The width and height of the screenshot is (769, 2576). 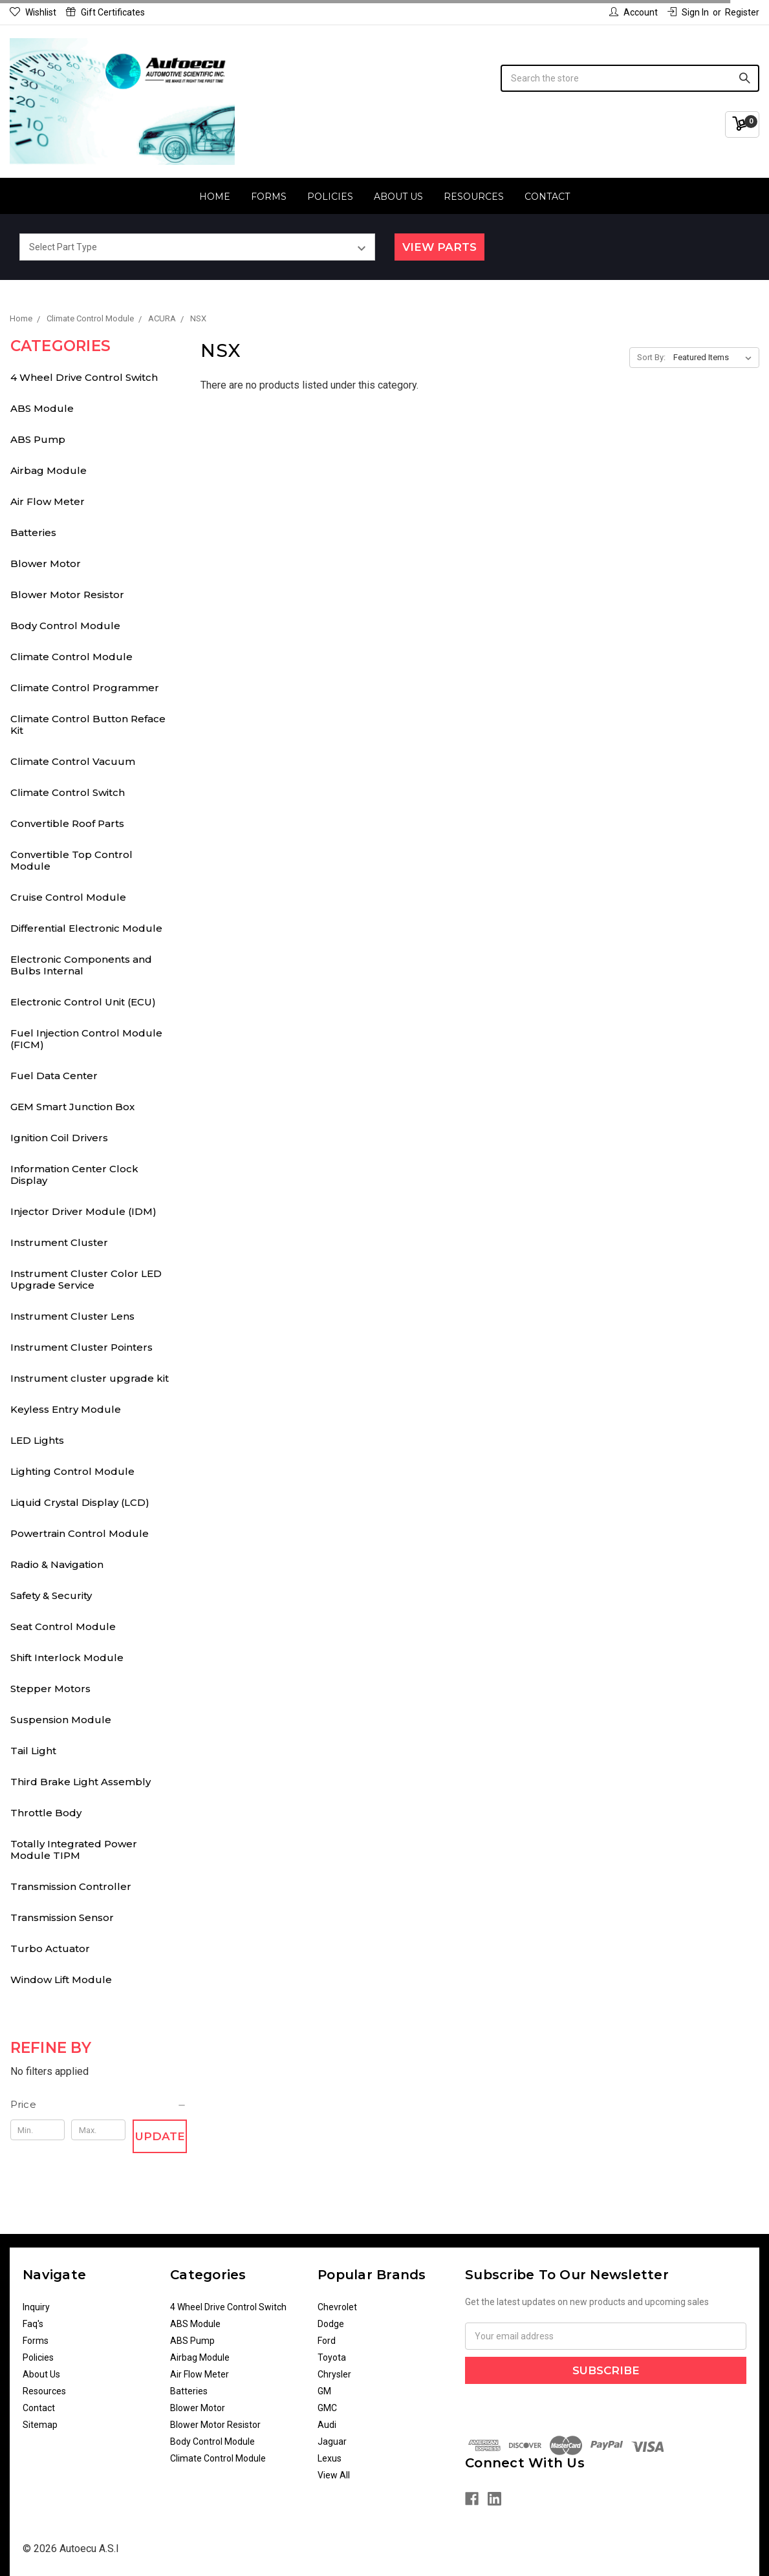 I want to click on Register, so click(x=742, y=12).